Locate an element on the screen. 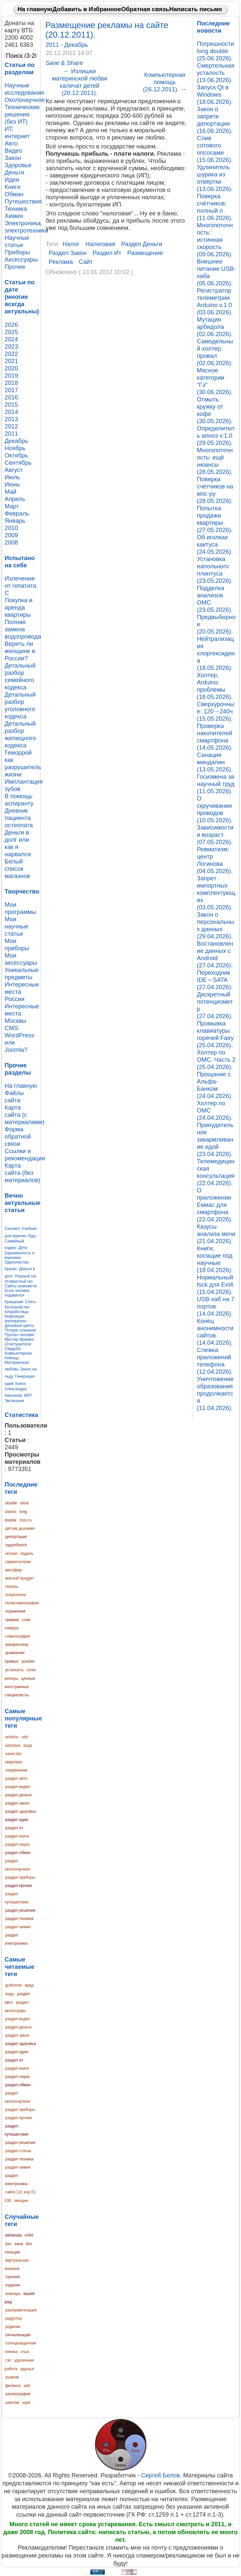 The image size is (241, 2576). Сколиоз is located at coordinates (12, 1228).